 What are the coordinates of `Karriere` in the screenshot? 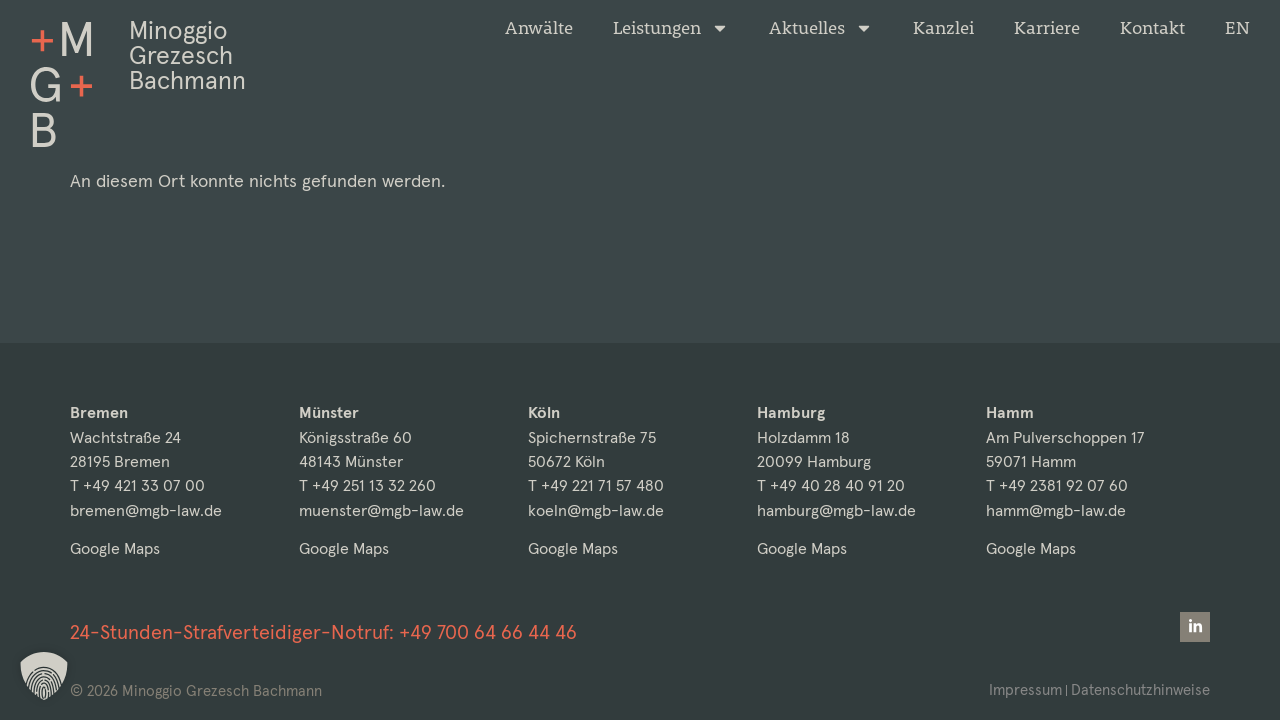 It's located at (1047, 28).